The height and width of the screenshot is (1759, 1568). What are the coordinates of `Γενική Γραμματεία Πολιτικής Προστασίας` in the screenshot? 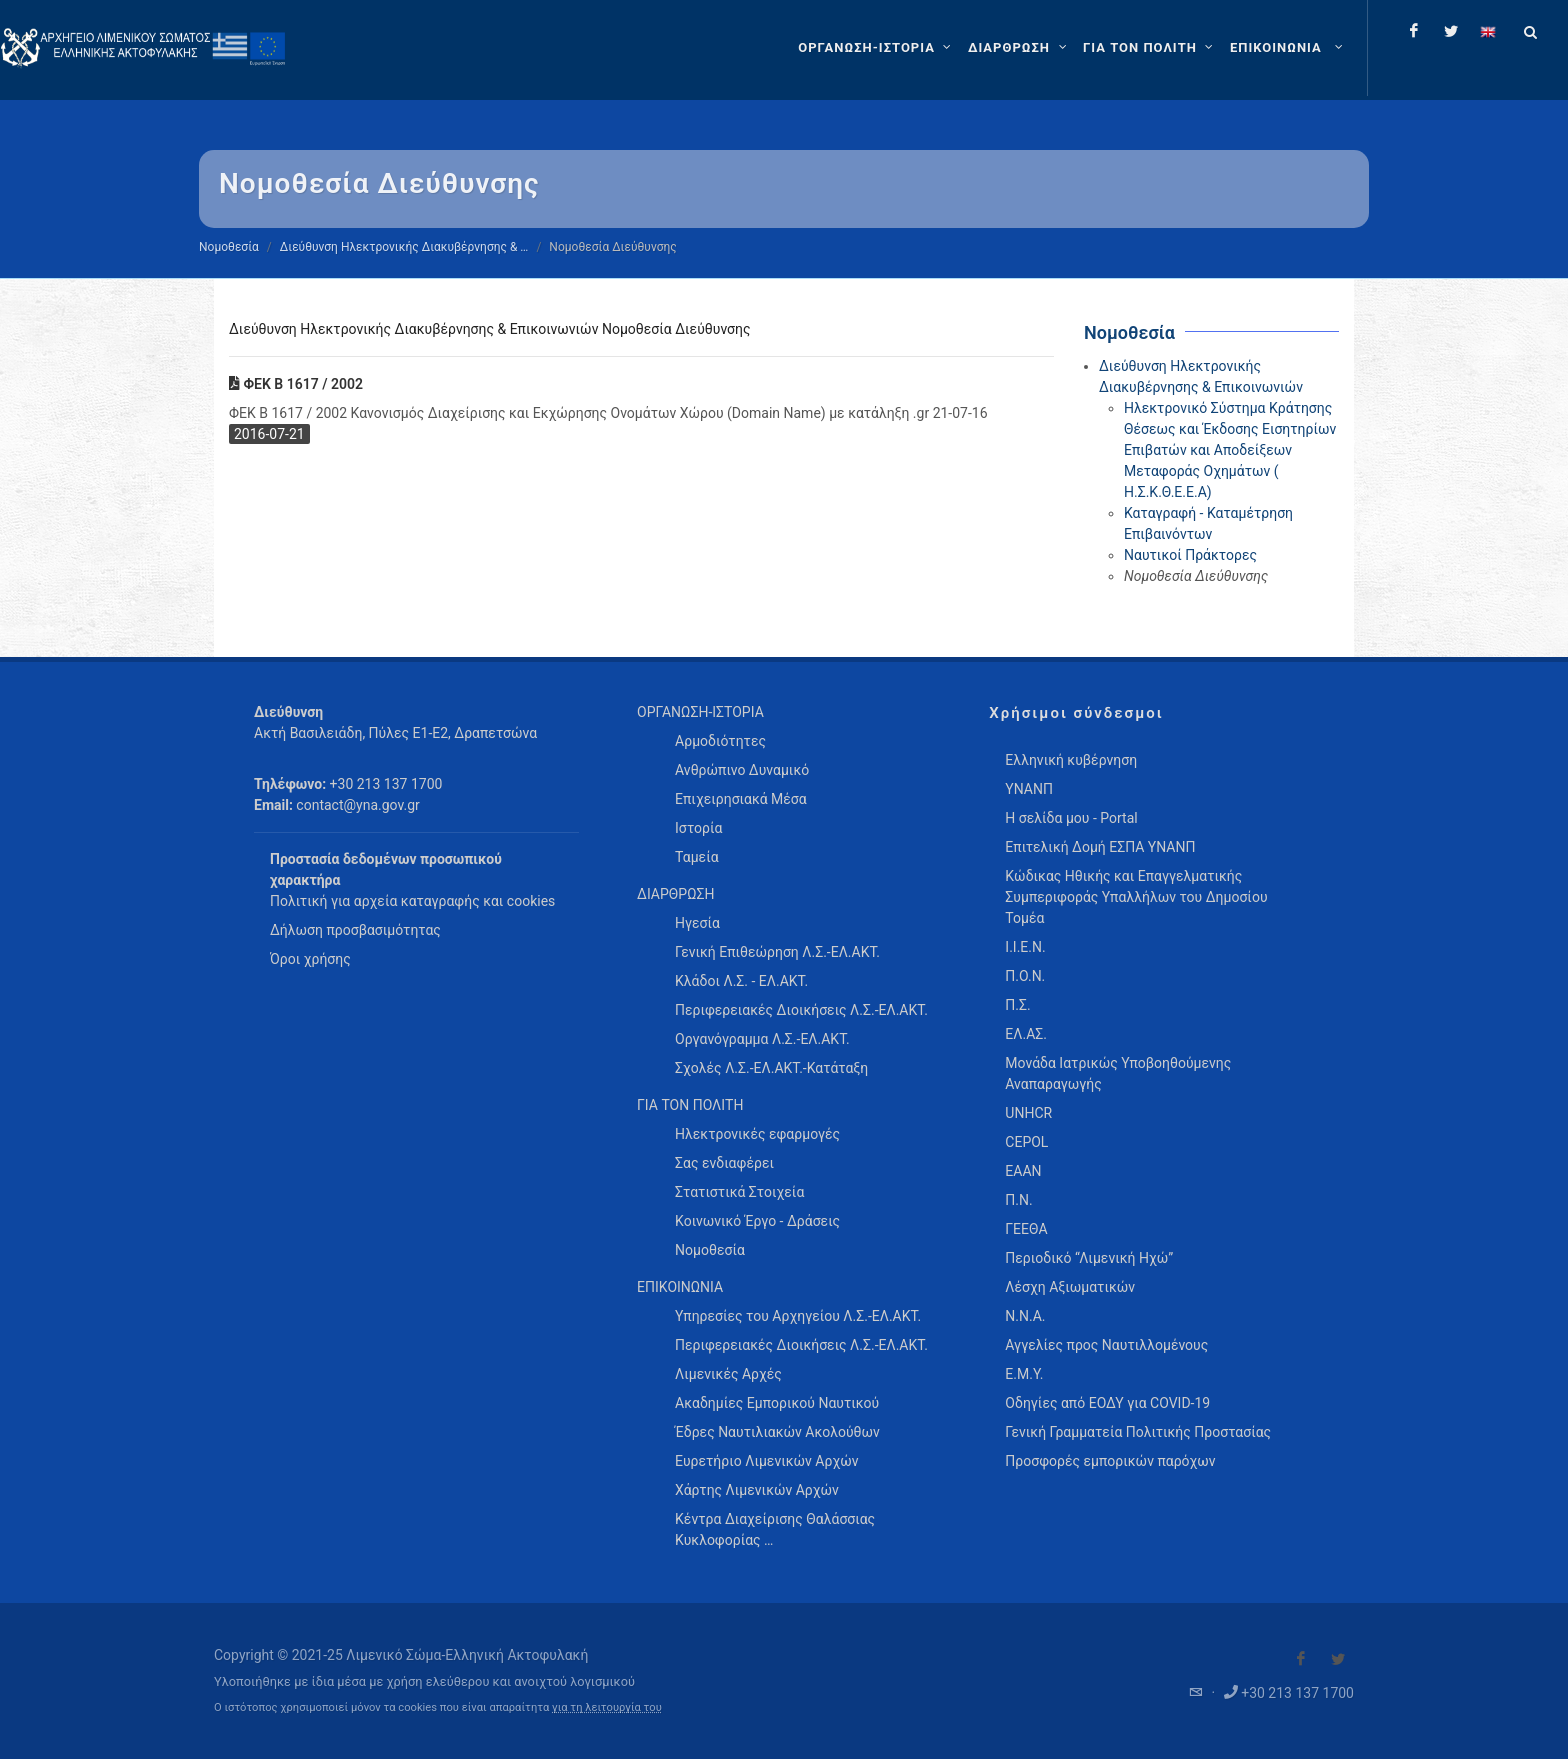 It's located at (1138, 1432).